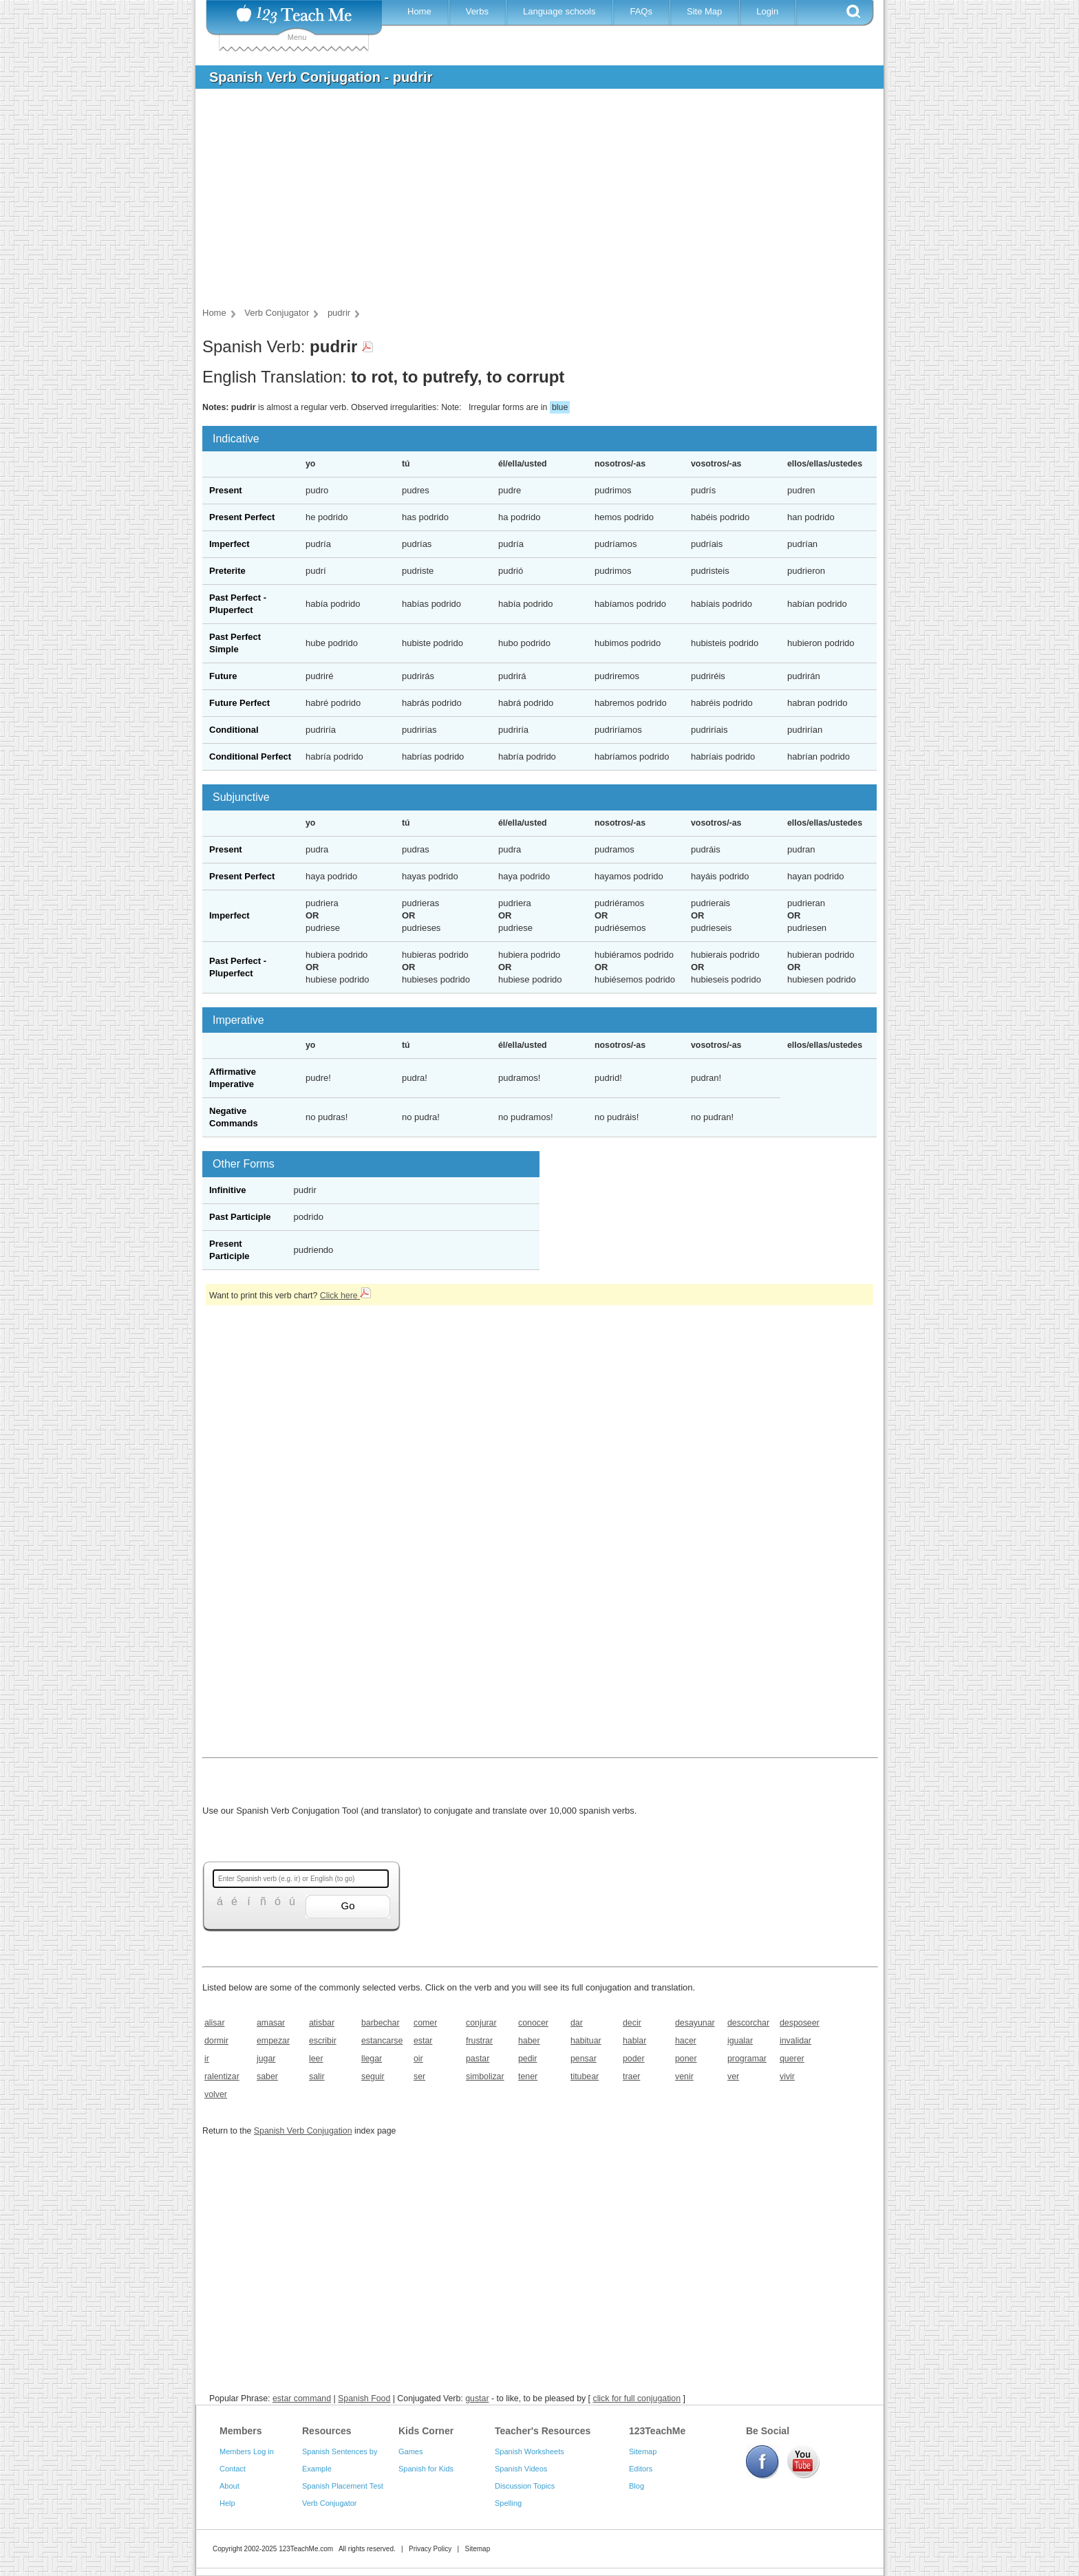 The height and width of the screenshot is (2576, 1079). Describe the element at coordinates (430, 2549) in the screenshot. I see `Privacy Policy` at that location.